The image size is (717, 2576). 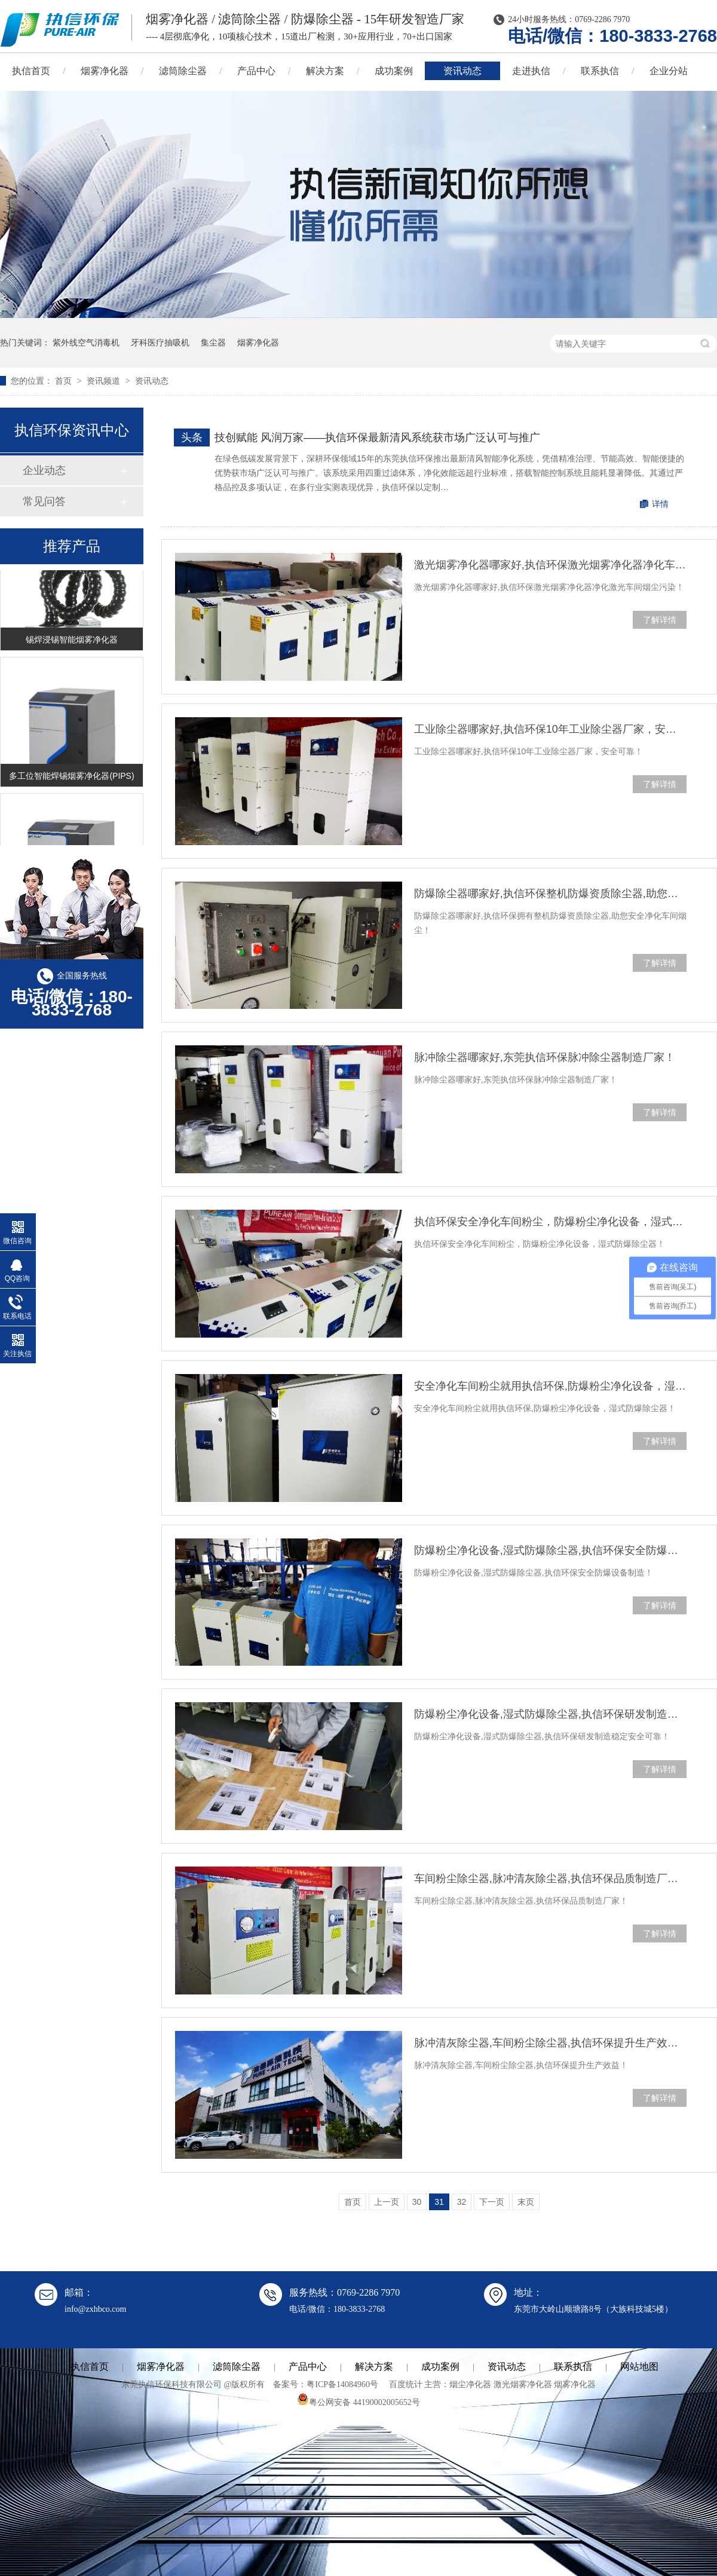 I want to click on 防爆粉尘净化设备,湿式防爆除尘器,执信环保安全防爆设备制造！, so click(x=550, y=1550).